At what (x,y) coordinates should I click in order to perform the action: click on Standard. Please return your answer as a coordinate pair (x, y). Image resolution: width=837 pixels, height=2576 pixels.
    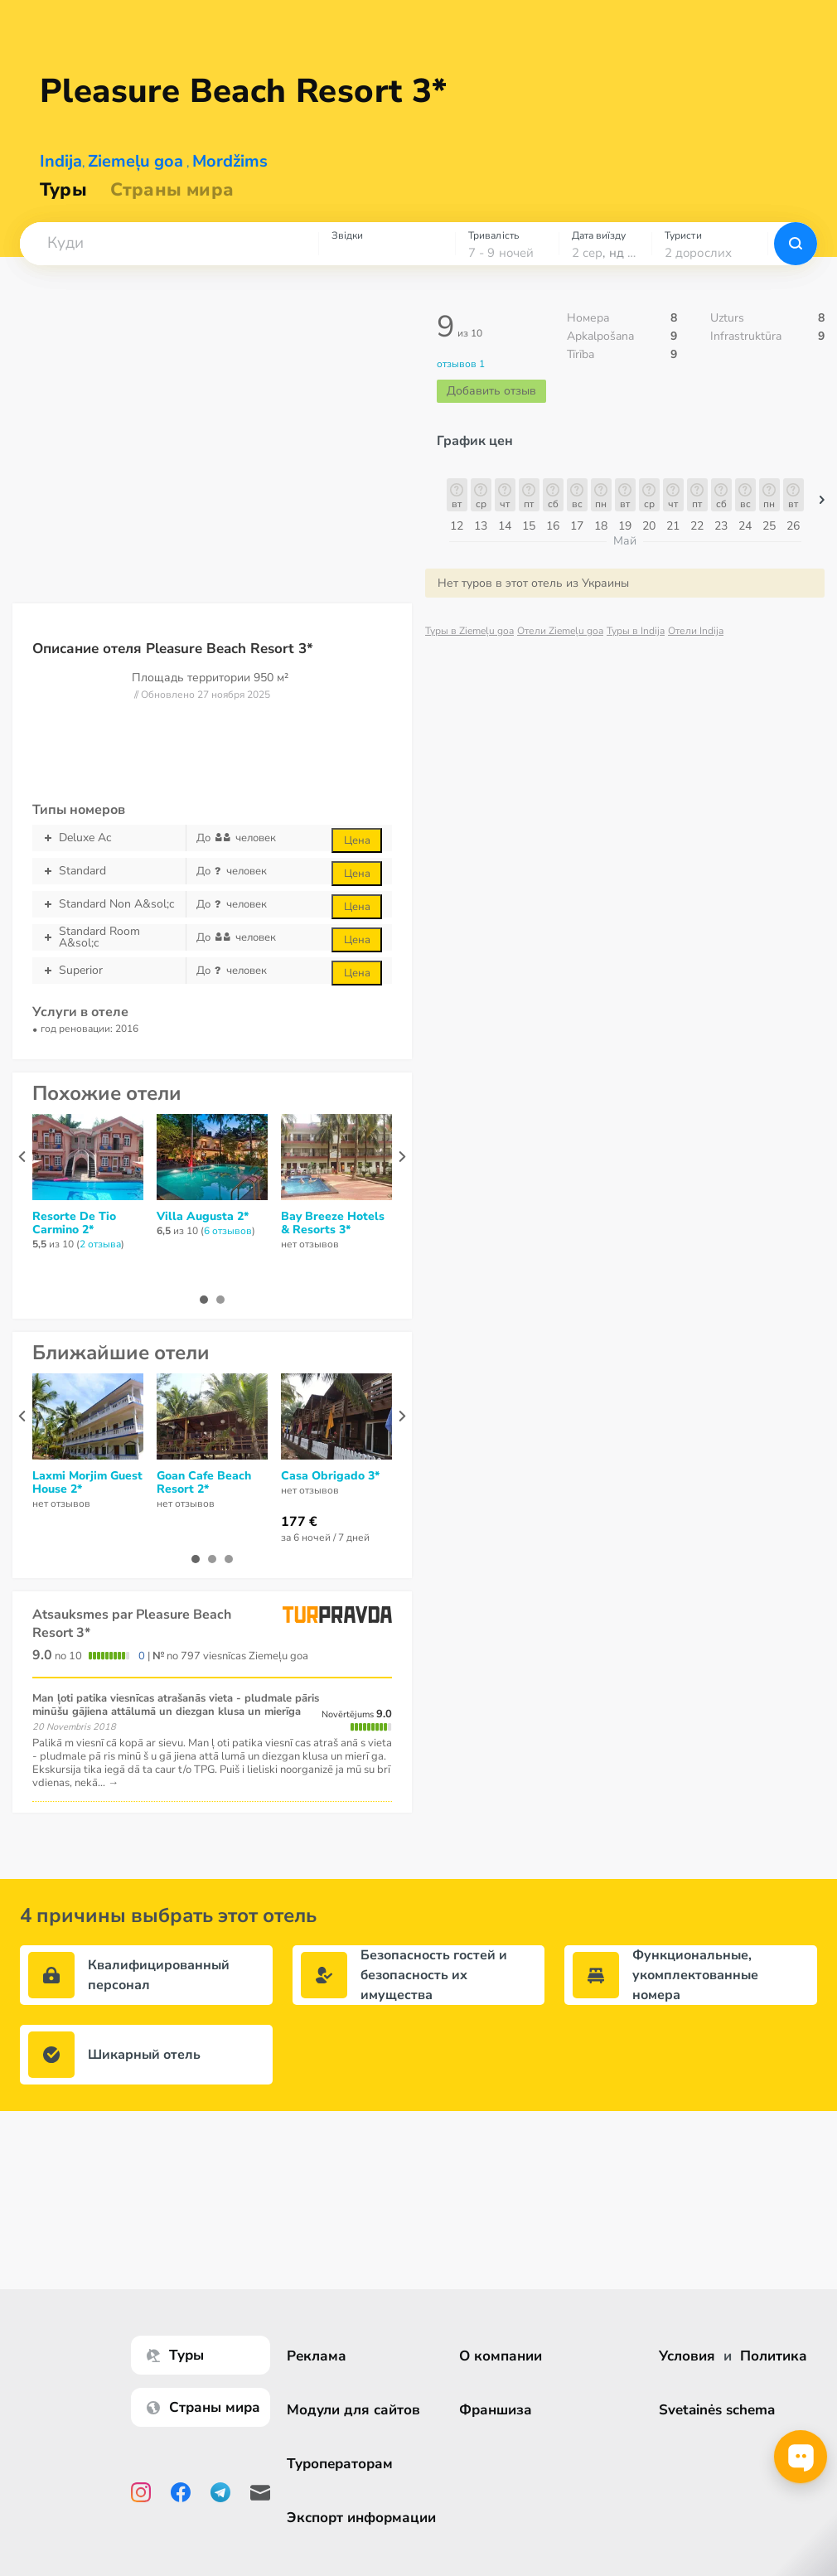
    Looking at the image, I should click on (109, 871).